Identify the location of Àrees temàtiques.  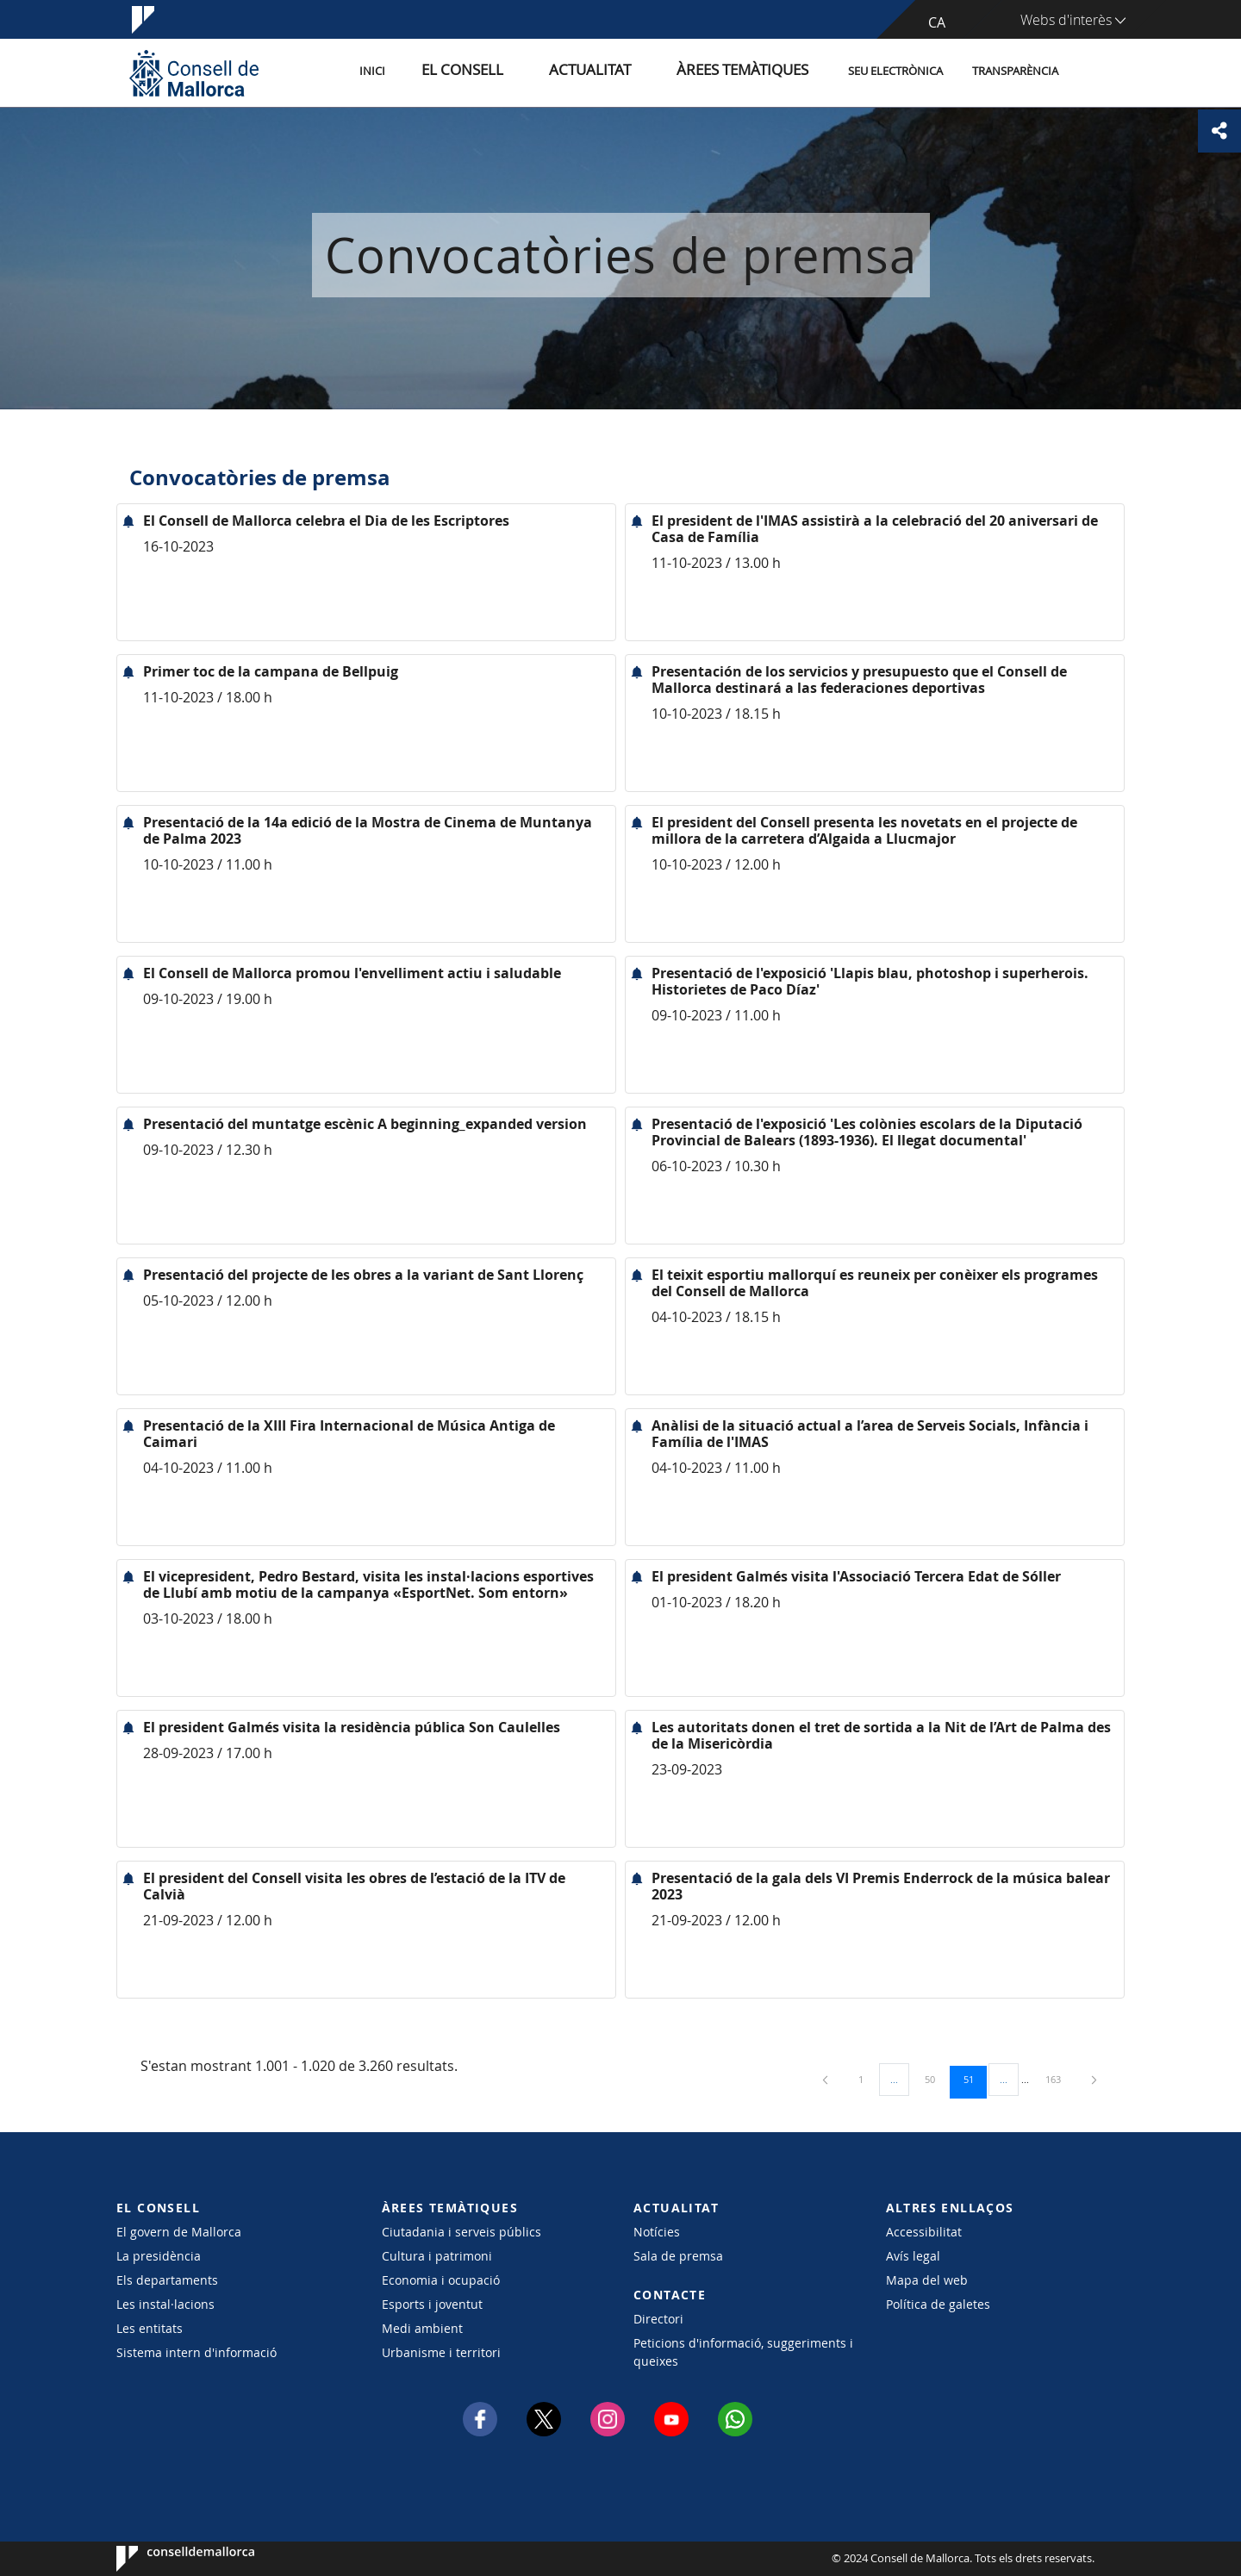
(753, 72).